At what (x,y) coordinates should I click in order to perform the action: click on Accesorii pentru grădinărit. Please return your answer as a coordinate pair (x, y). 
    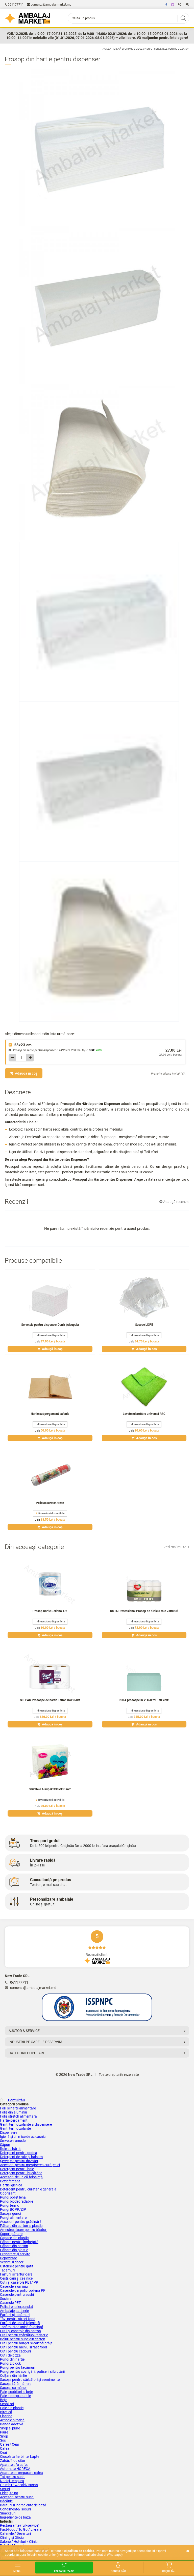
    Looking at the image, I should click on (20, 2222).